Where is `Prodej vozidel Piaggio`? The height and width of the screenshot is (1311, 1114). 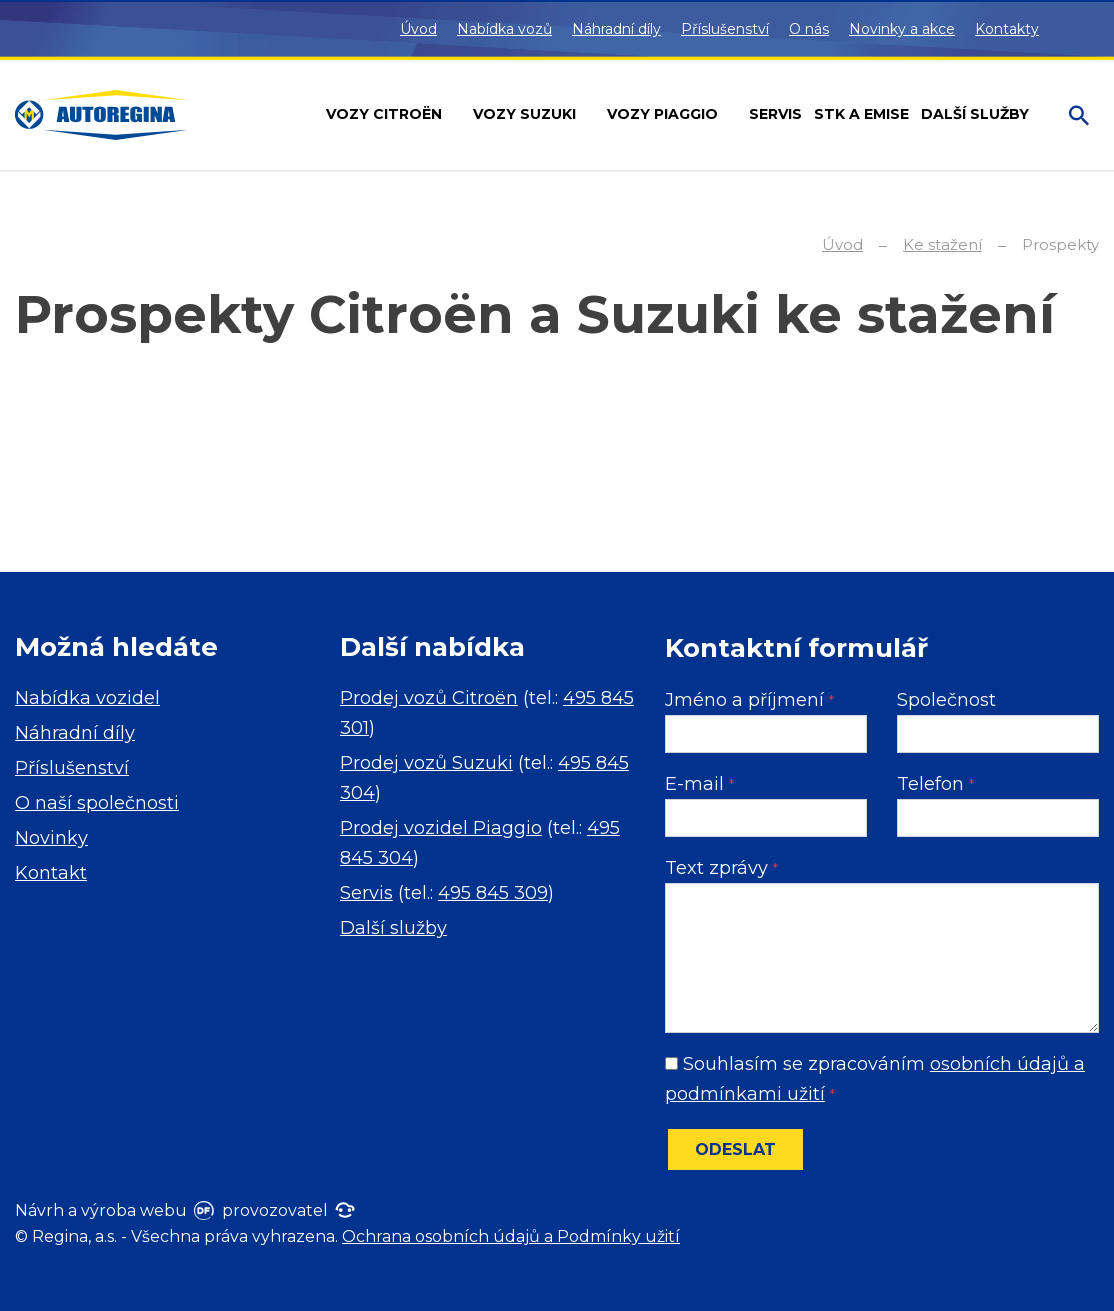 Prodej vozidel Piaggio is located at coordinates (441, 828).